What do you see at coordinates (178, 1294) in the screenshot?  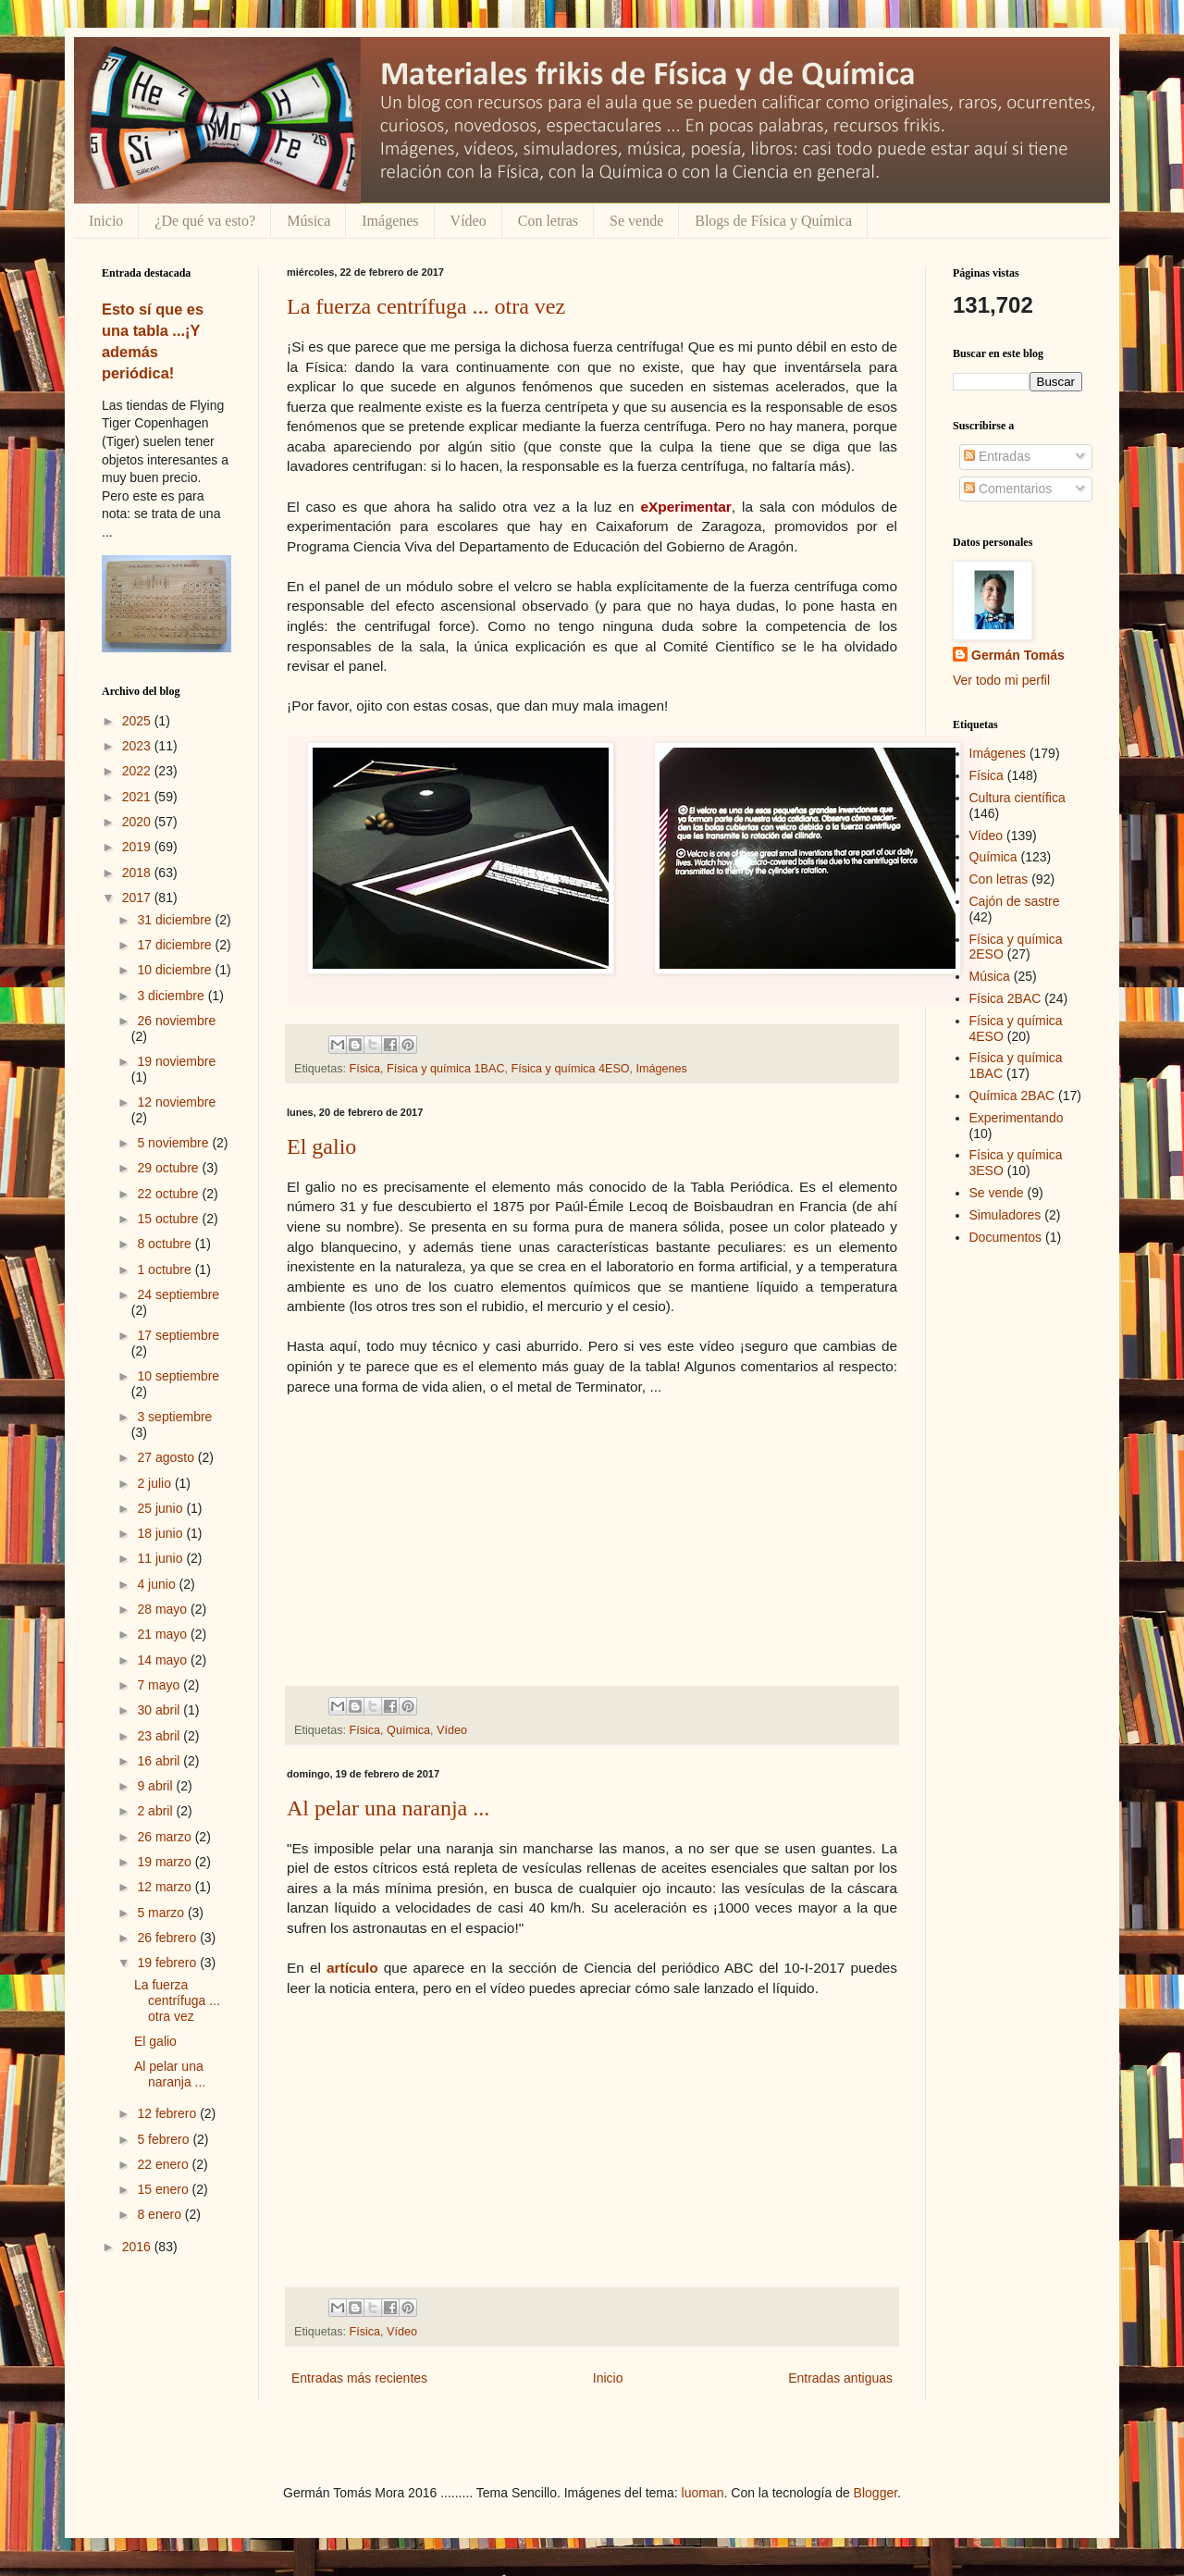 I see `24 septiembre` at bounding box center [178, 1294].